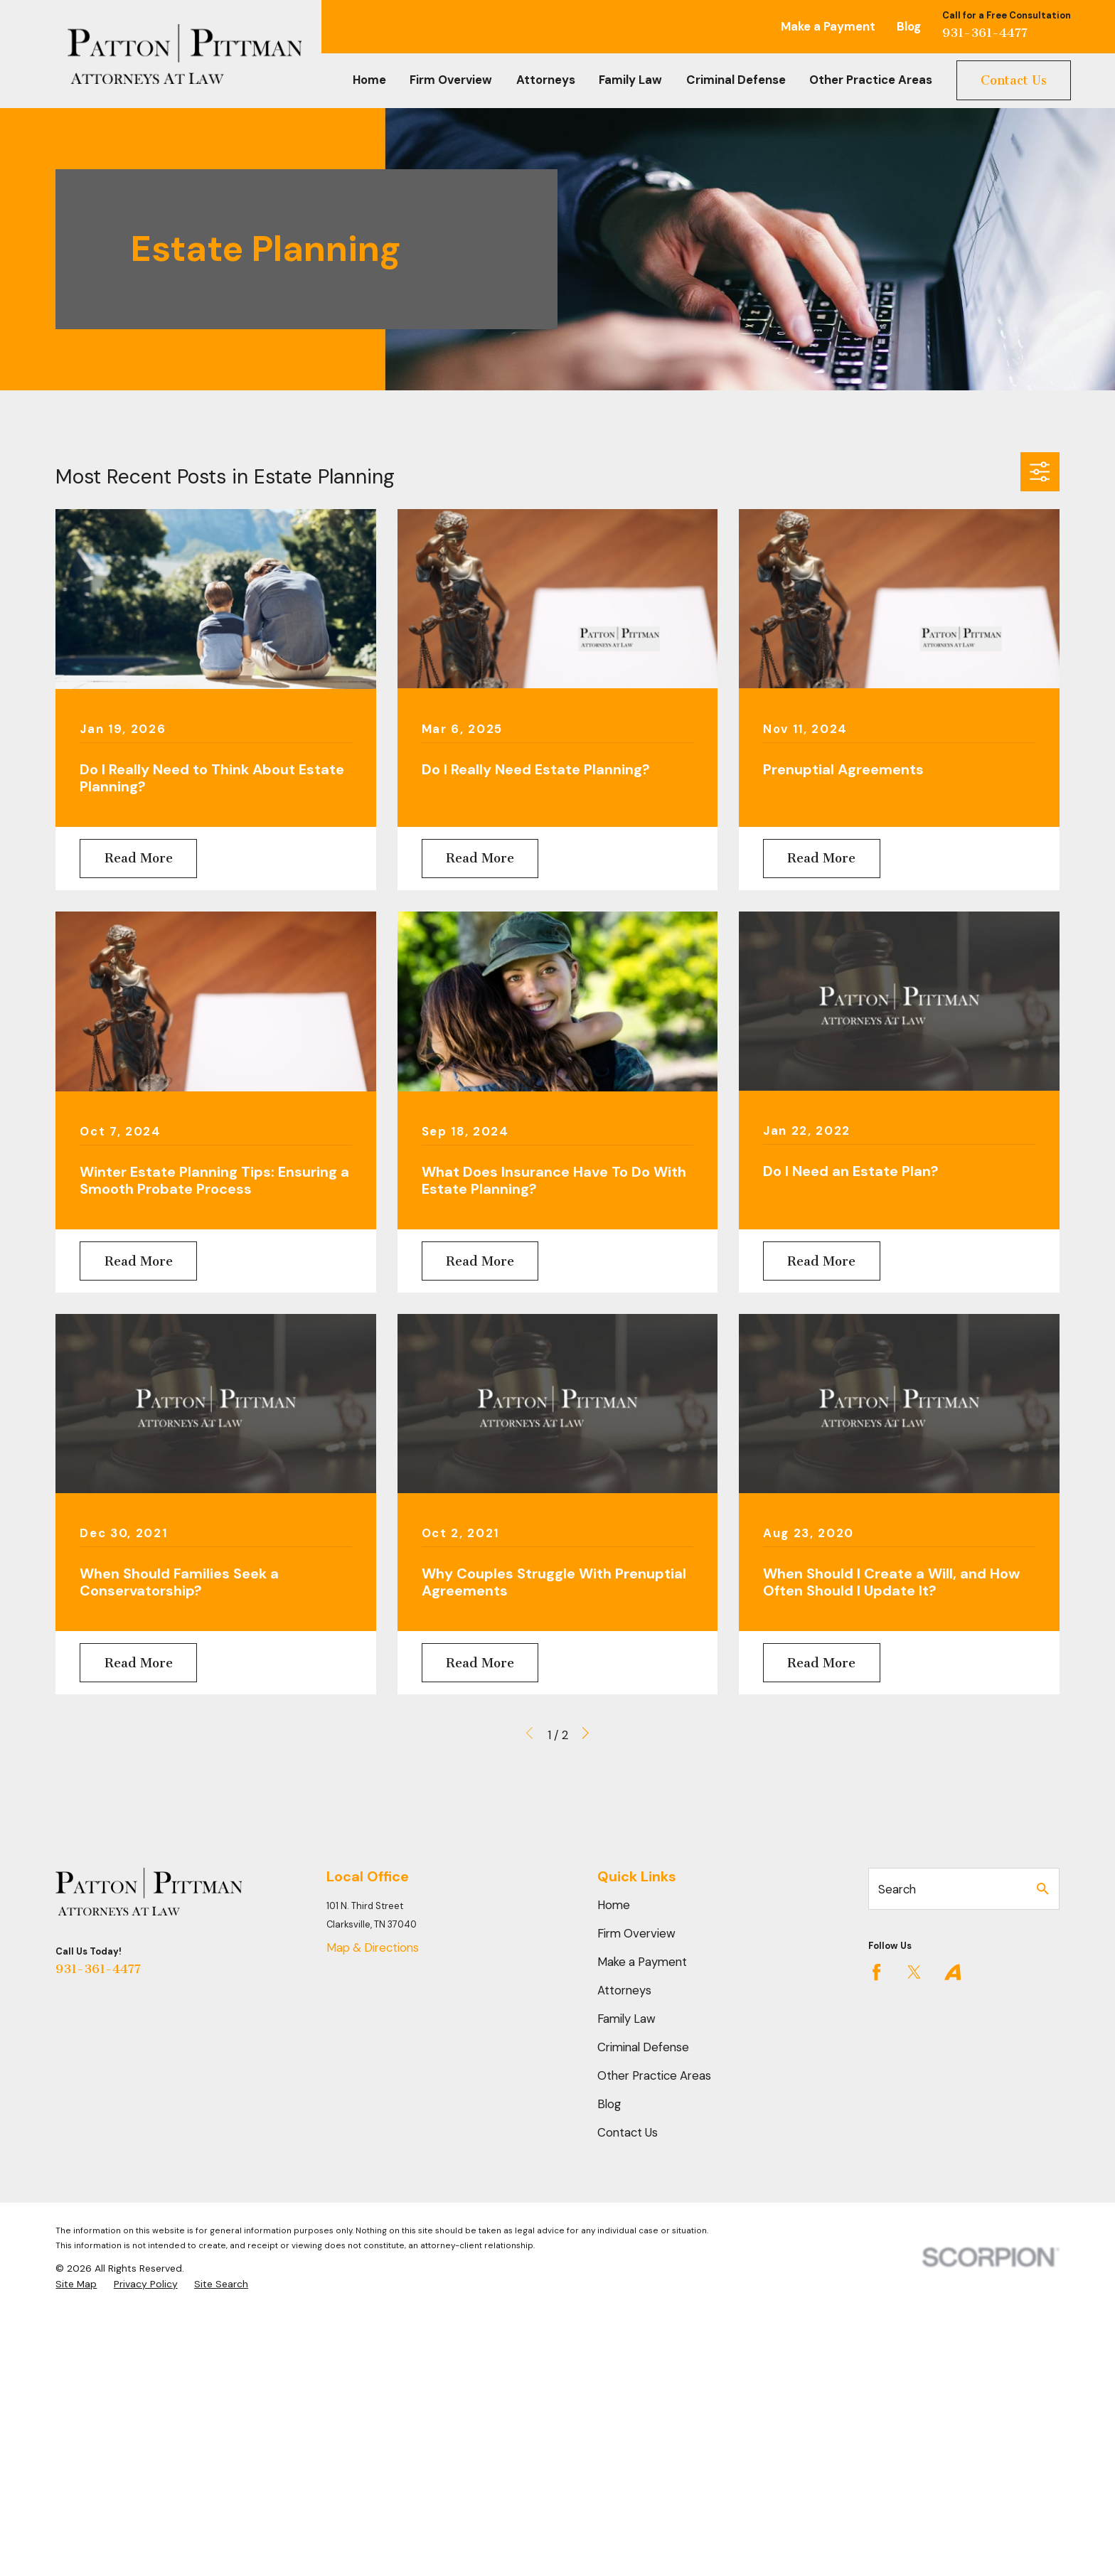 The width and height of the screenshot is (1115, 2576). What do you see at coordinates (736, 79) in the screenshot?
I see `Criminal Defense [menuitem]` at bounding box center [736, 79].